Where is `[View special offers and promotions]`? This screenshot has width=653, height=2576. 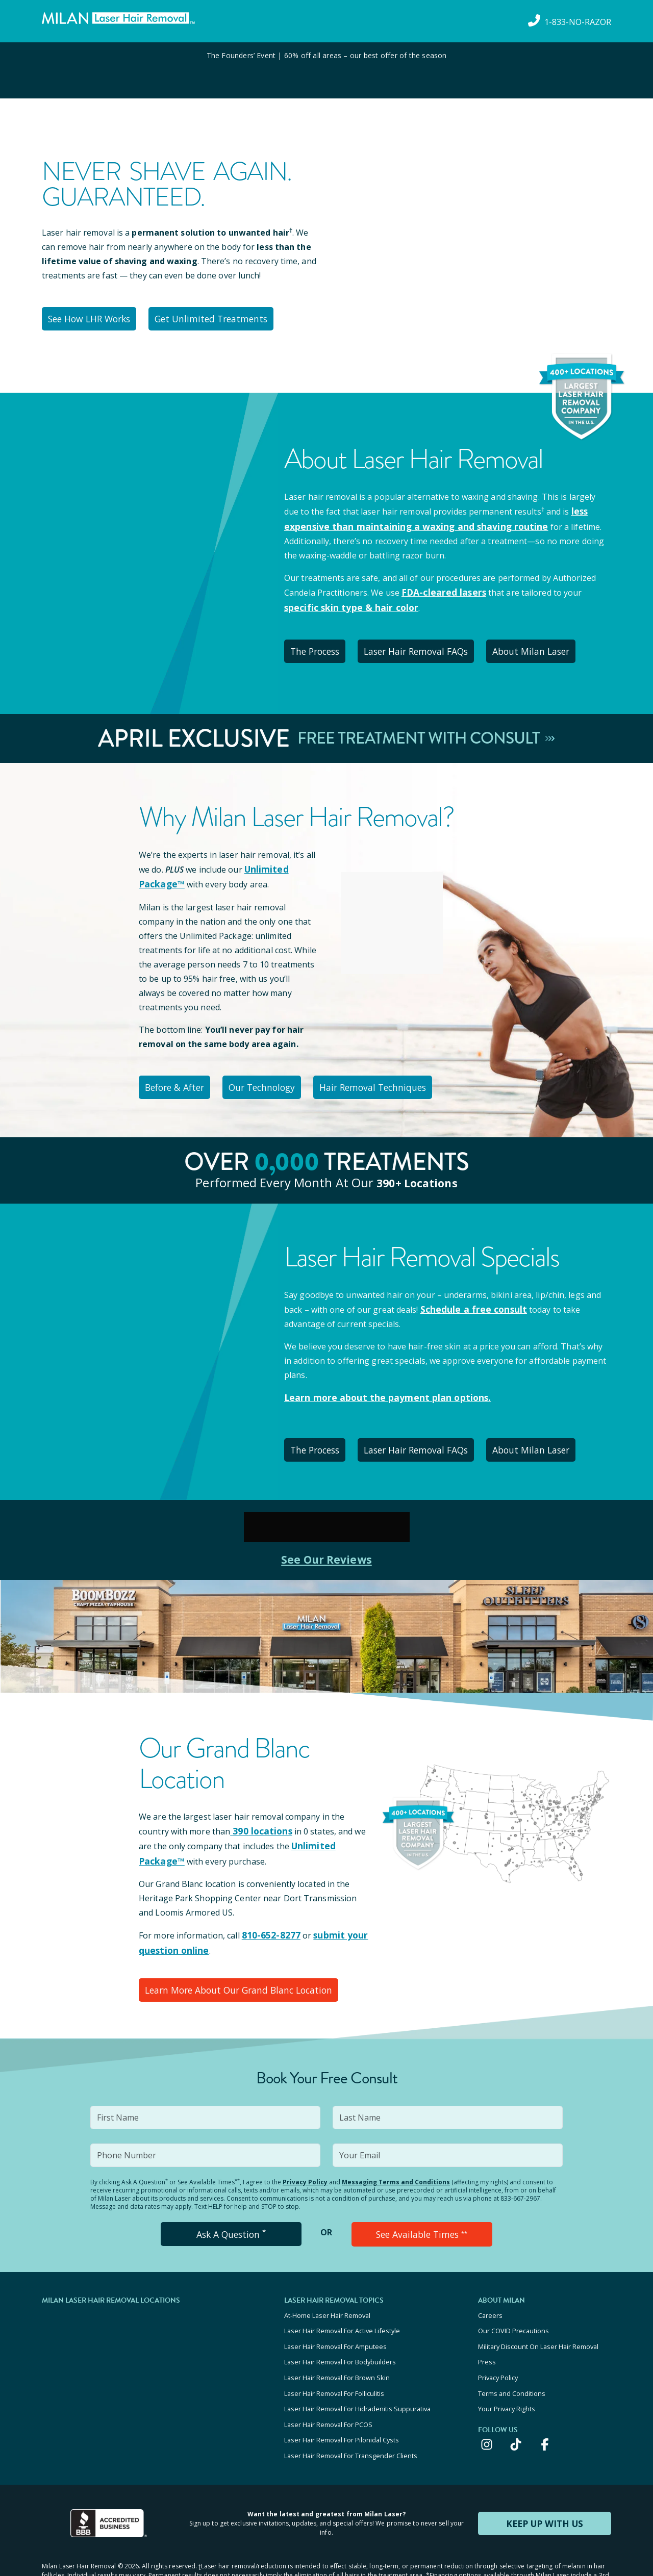 [View special offers and promotions] is located at coordinates (326, 70).